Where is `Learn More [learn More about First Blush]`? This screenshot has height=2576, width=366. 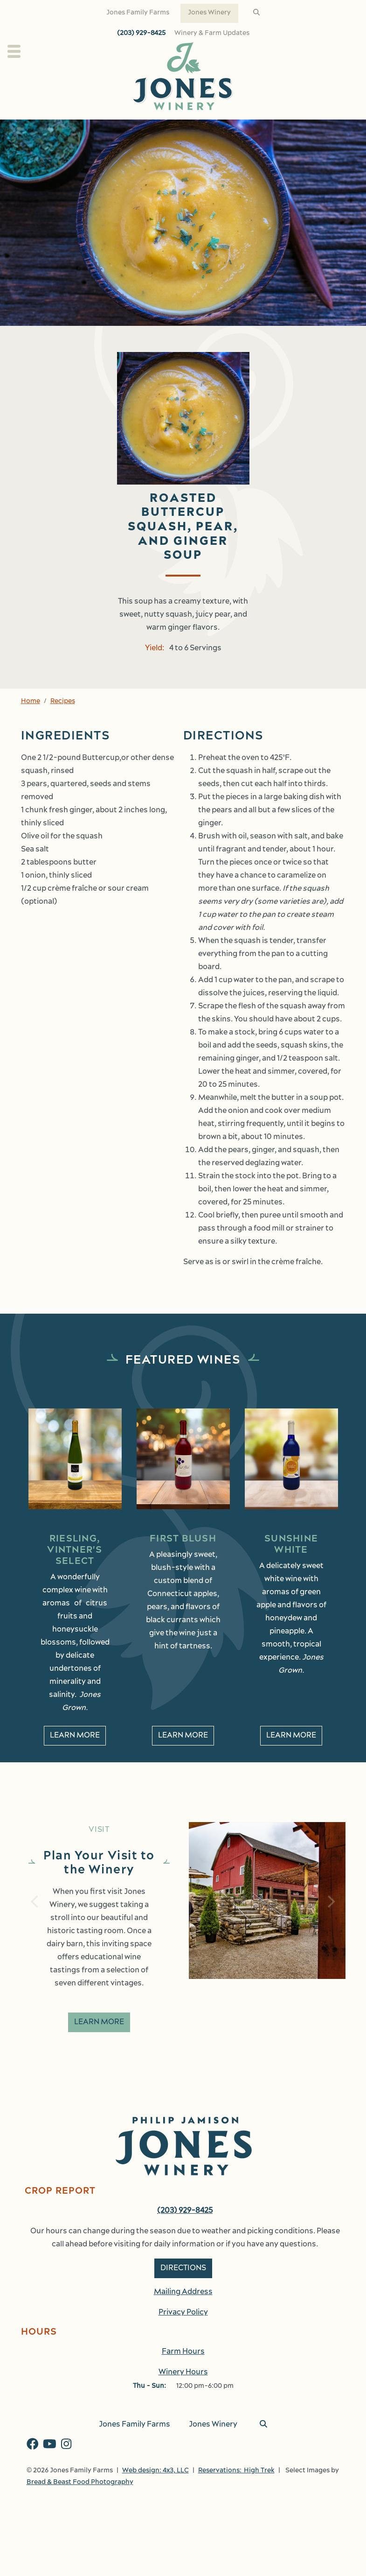 Learn More [learn More about First Blush] is located at coordinates (183, 1735).